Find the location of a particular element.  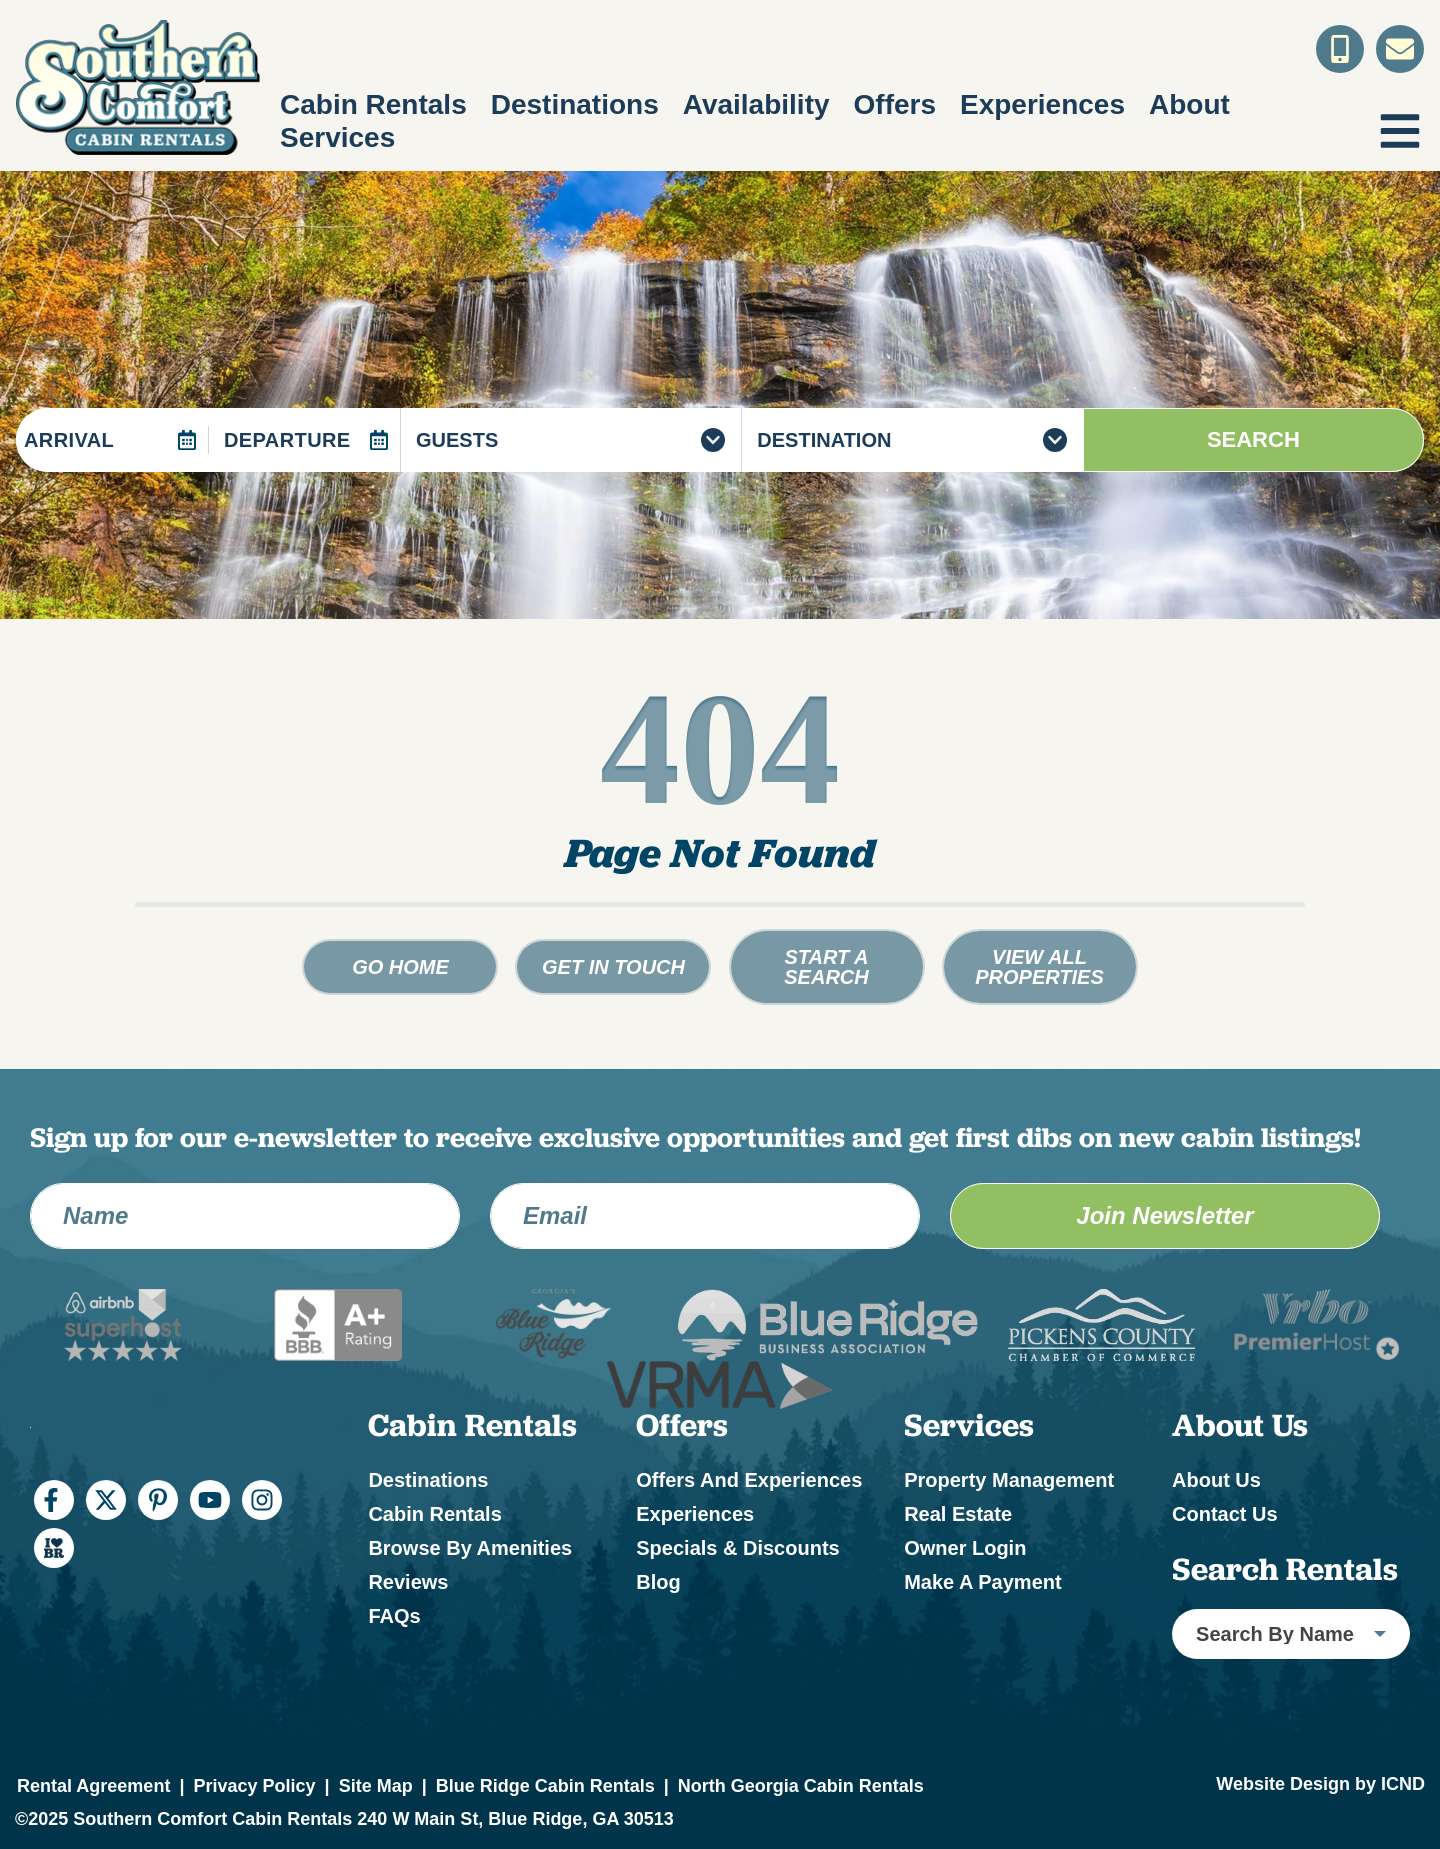

Browse by Amenities is located at coordinates (470, 1548).